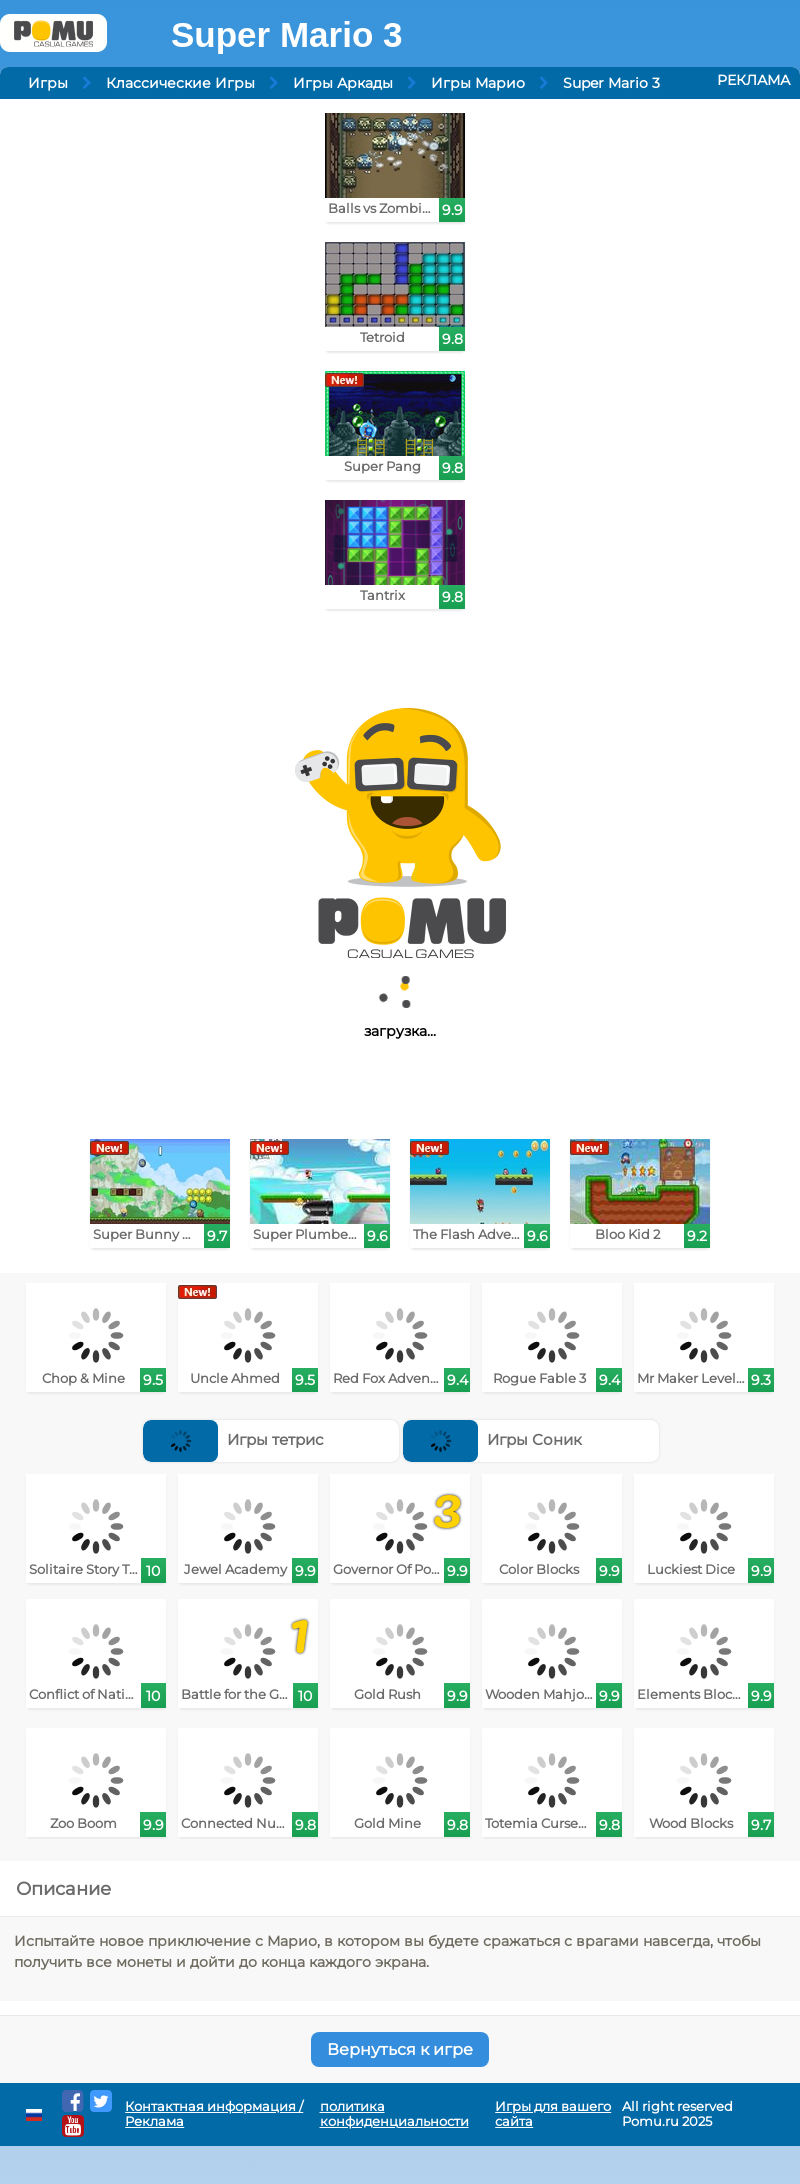 The width and height of the screenshot is (800, 2184). What do you see at coordinates (48, 83) in the screenshot?
I see `Игры` at bounding box center [48, 83].